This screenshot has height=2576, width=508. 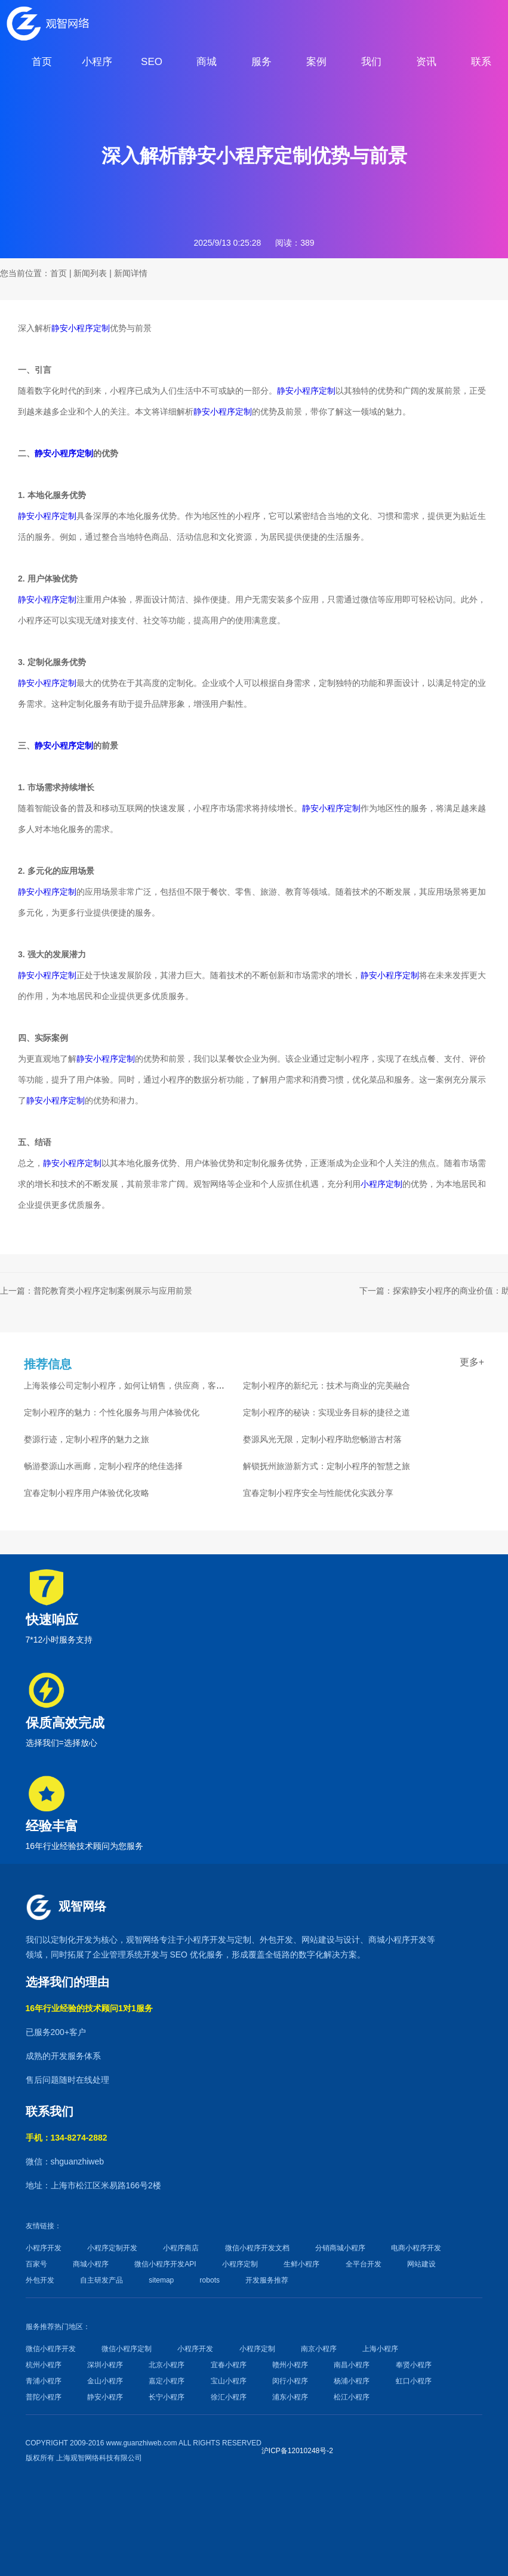 What do you see at coordinates (229, 2381) in the screenshot?
I see `宝山小程序` at bounding box center [229, 2381].